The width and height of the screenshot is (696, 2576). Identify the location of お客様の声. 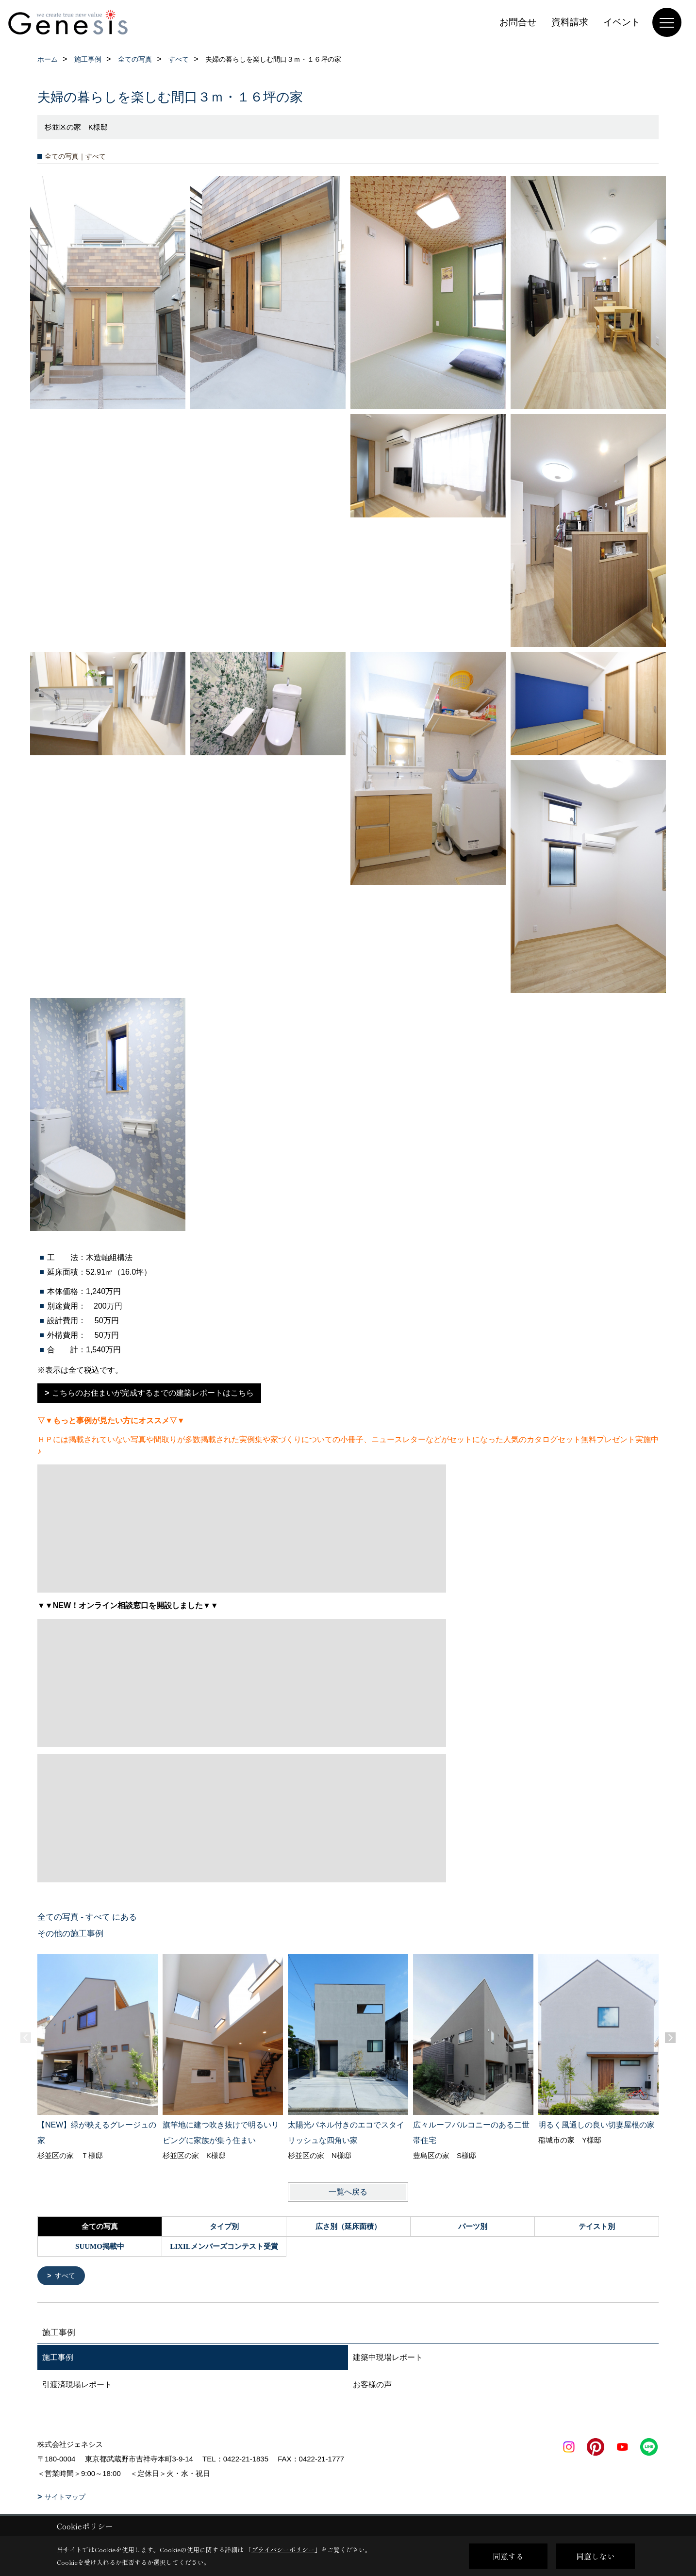
(372, 2385).